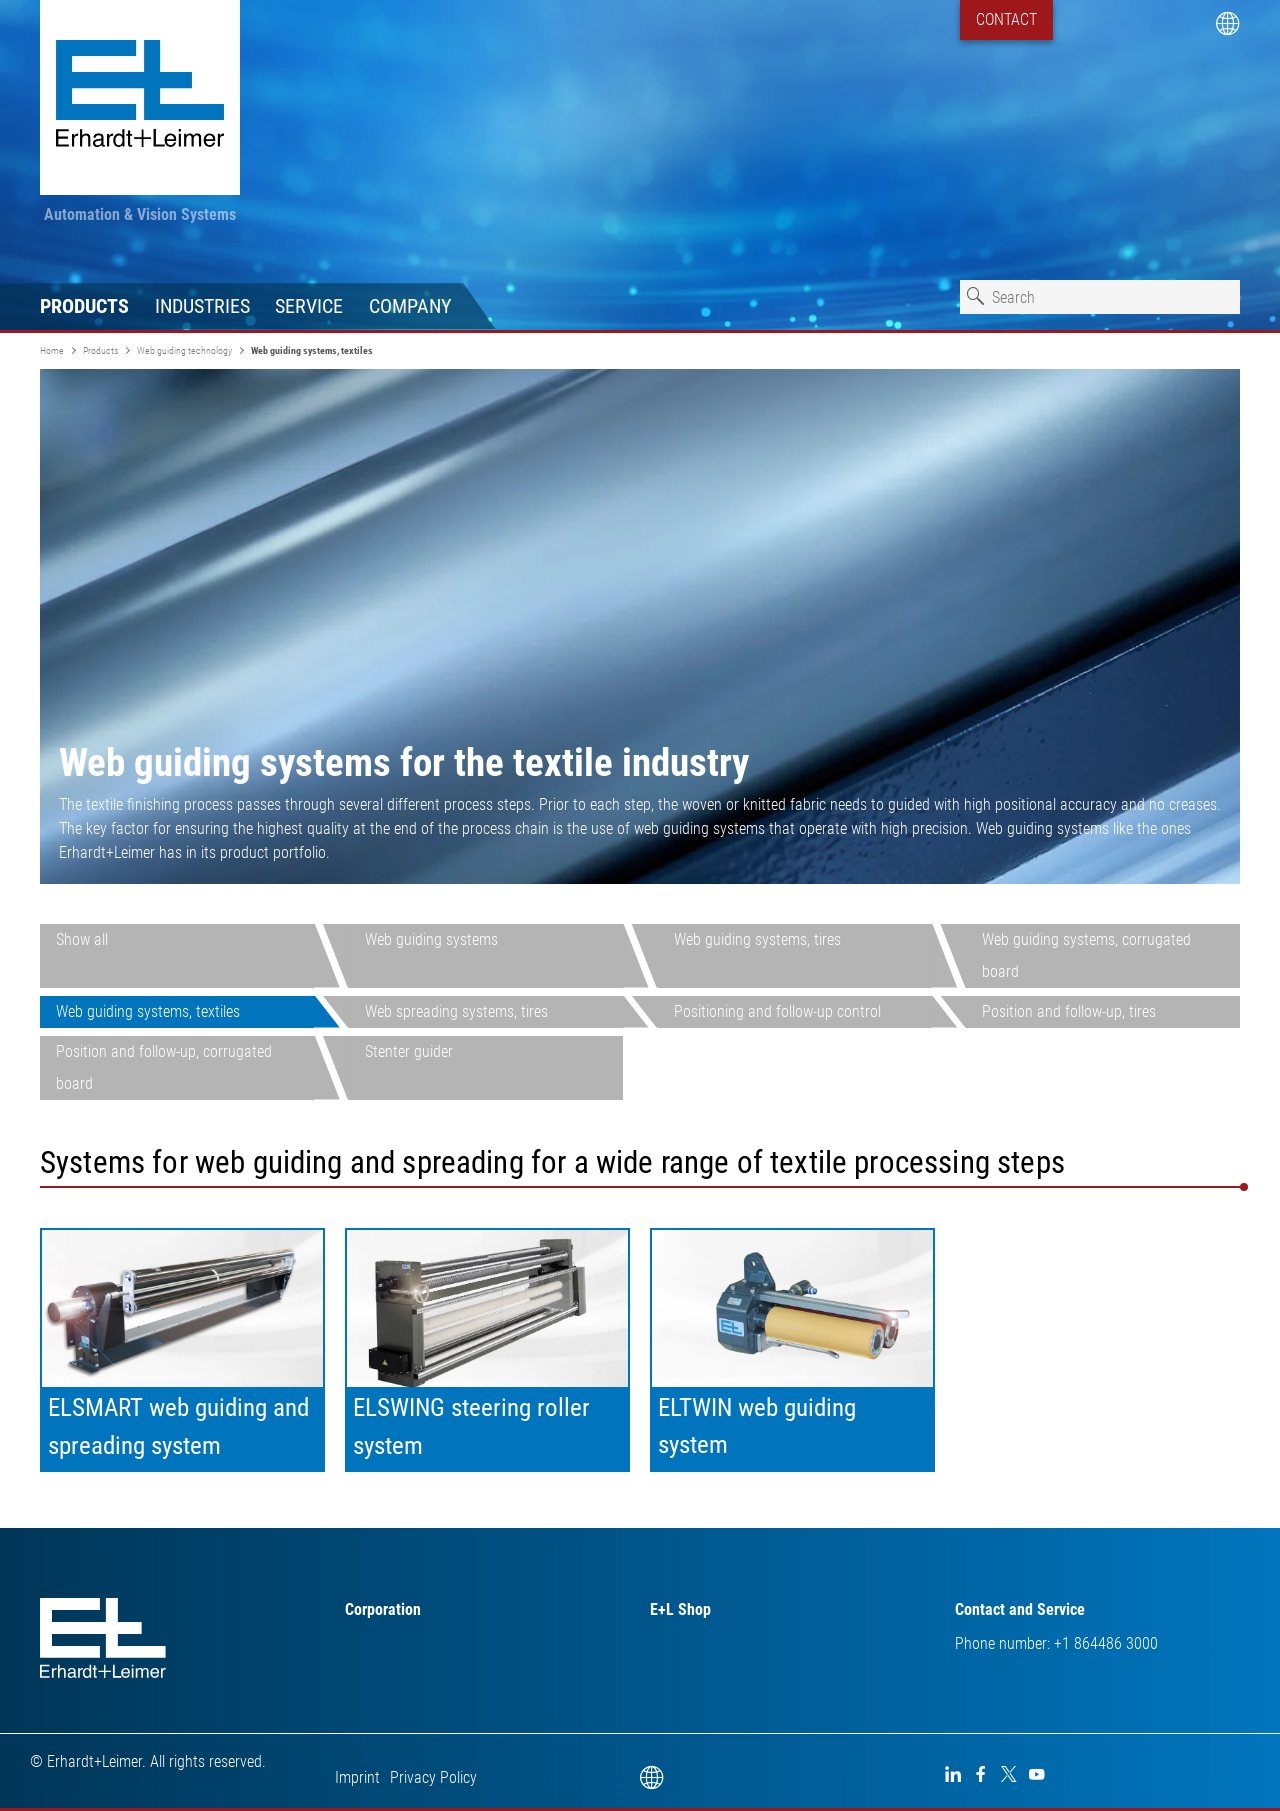 This screenshot has width=1280, height=1811. I want to click on Web spreading systems, tires, so click(456, 1011).